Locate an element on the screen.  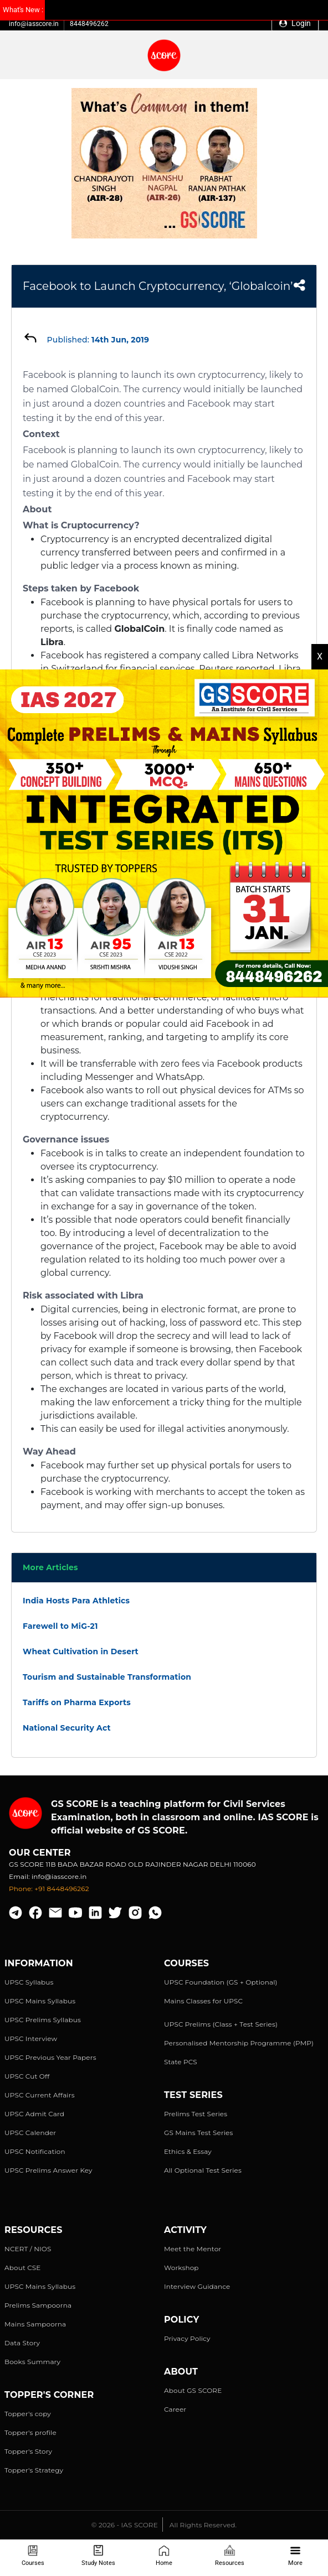
8448496262 is located at coordinates (89, 24).